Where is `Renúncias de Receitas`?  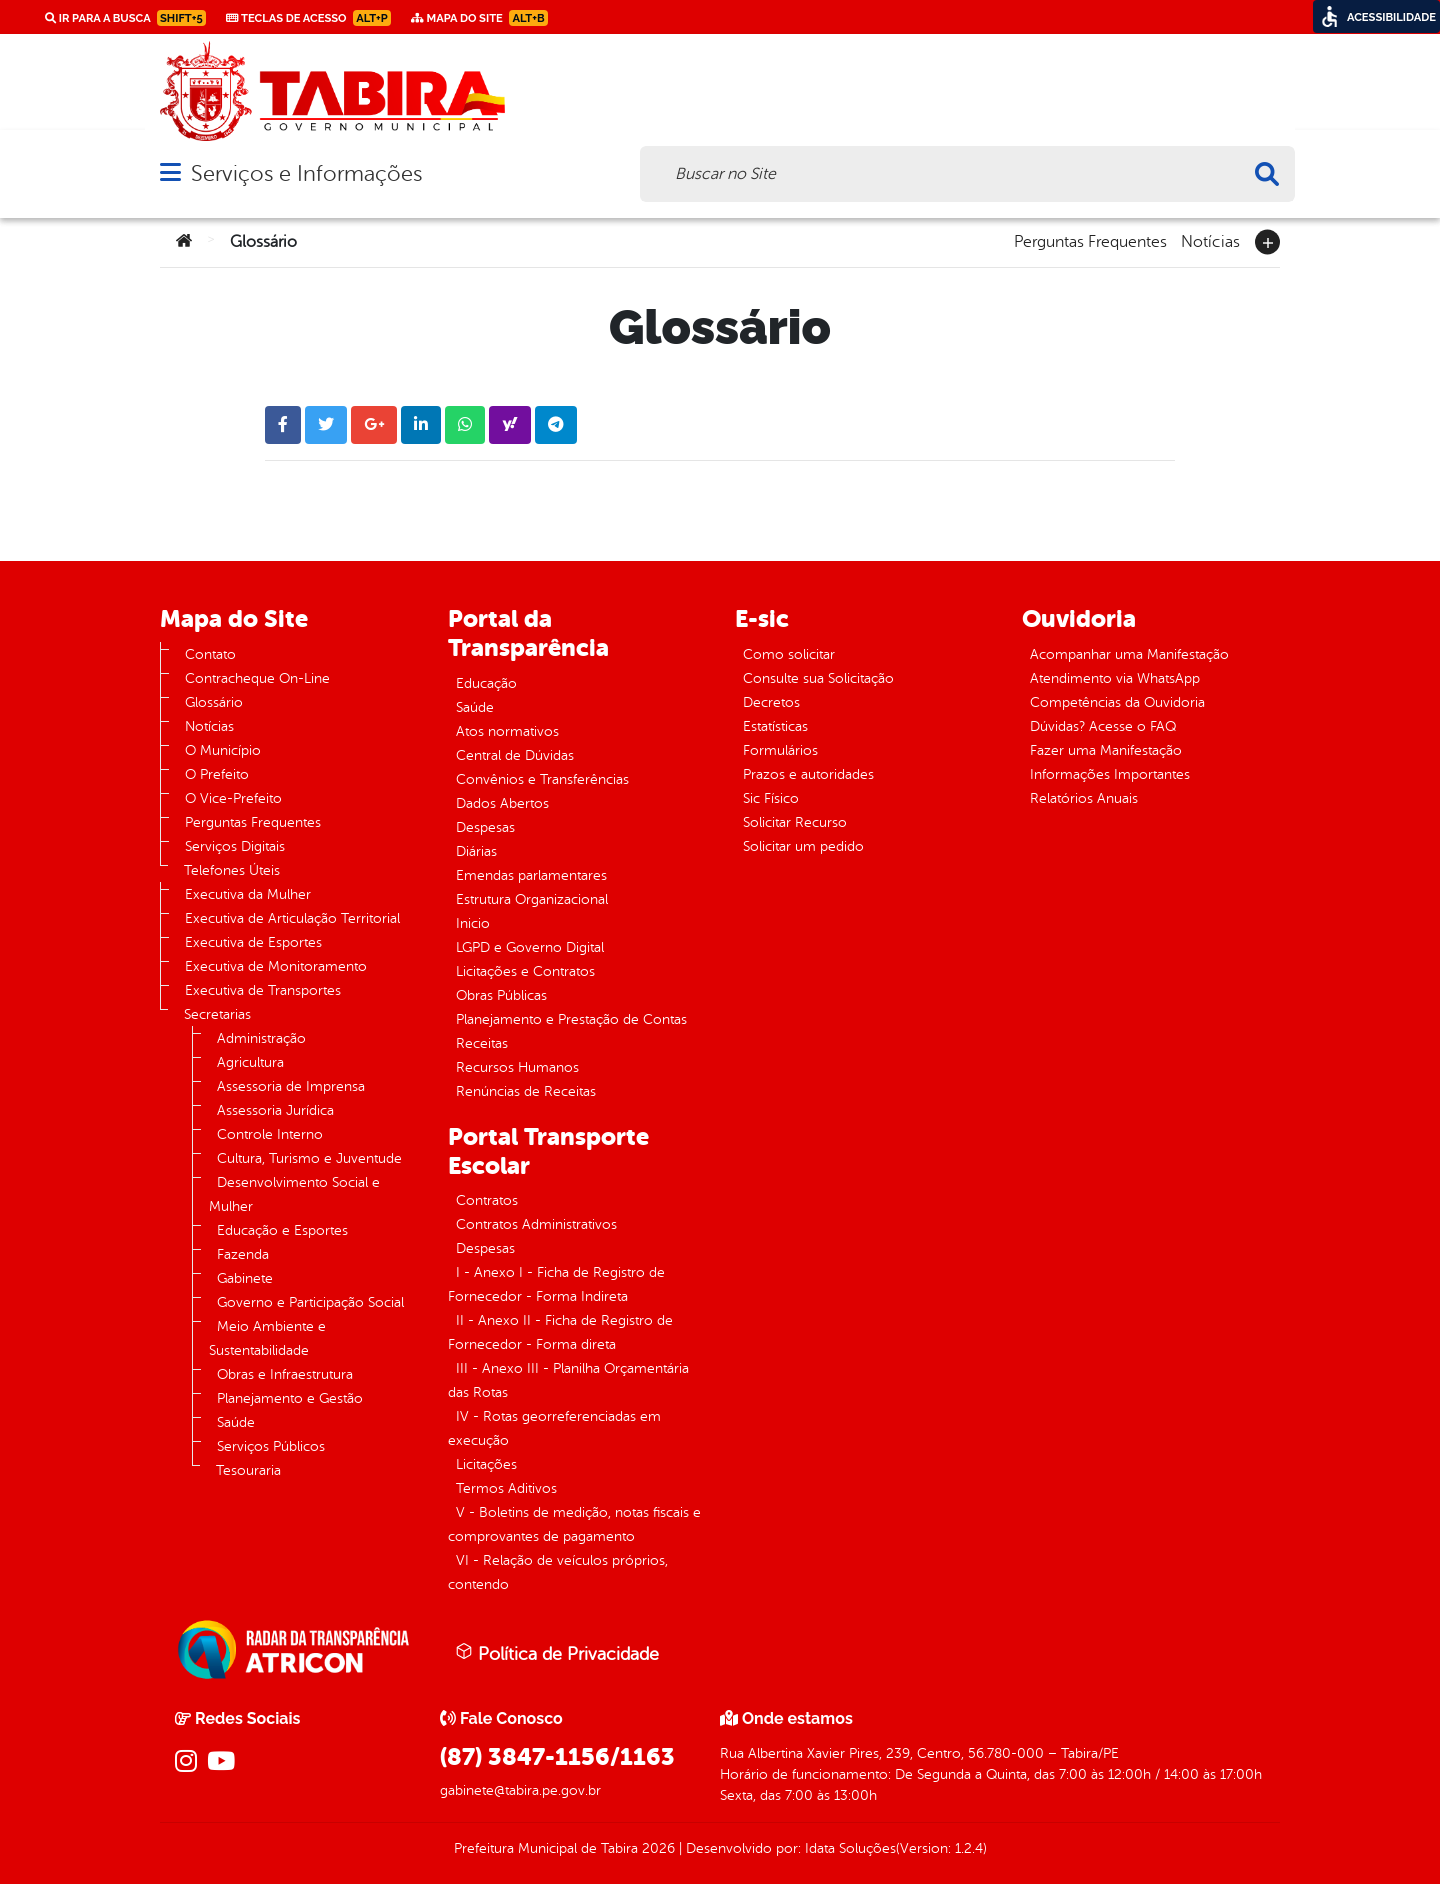 Renúncias de Receitas is located at coordinates (526, 1091).